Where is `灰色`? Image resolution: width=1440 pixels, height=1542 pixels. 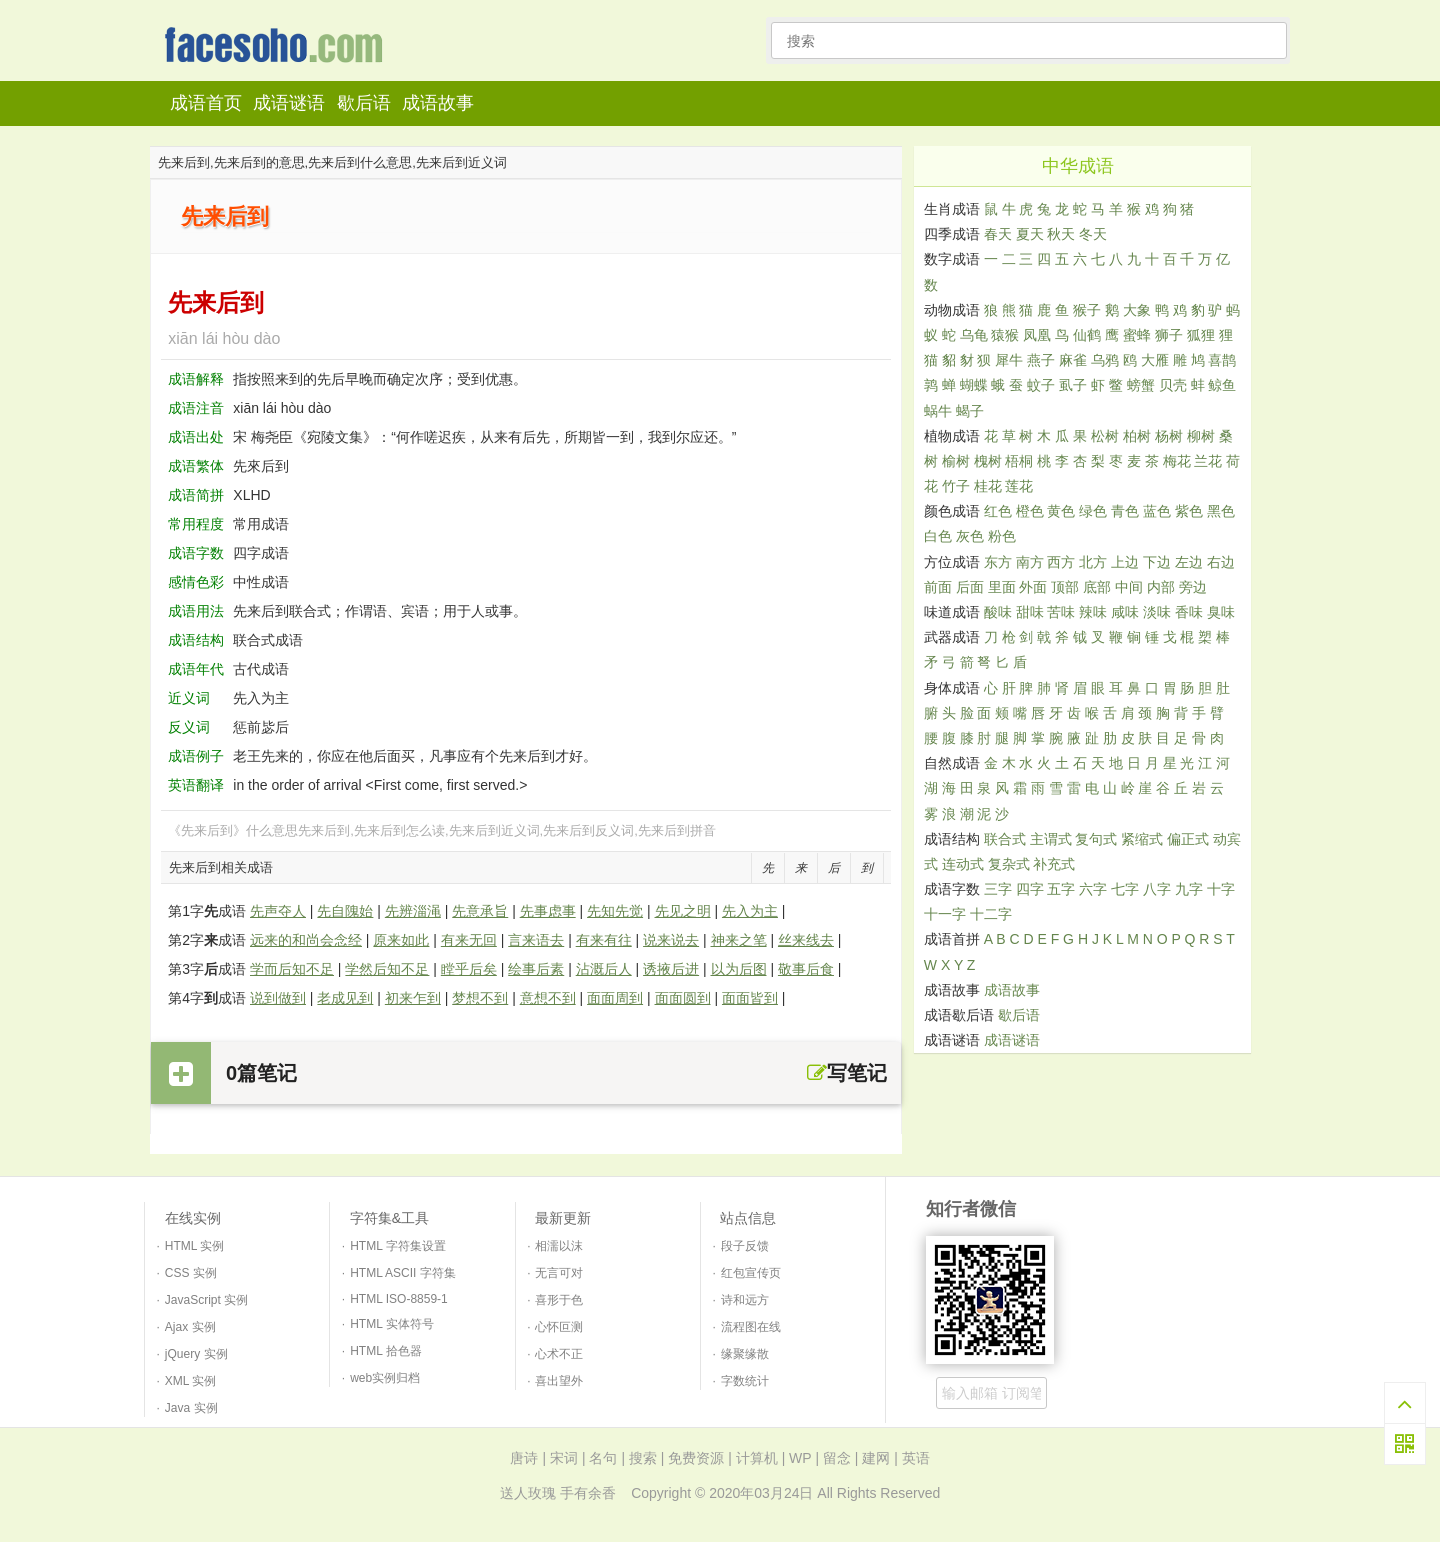 灰色 is located at coordinates (970, 536).